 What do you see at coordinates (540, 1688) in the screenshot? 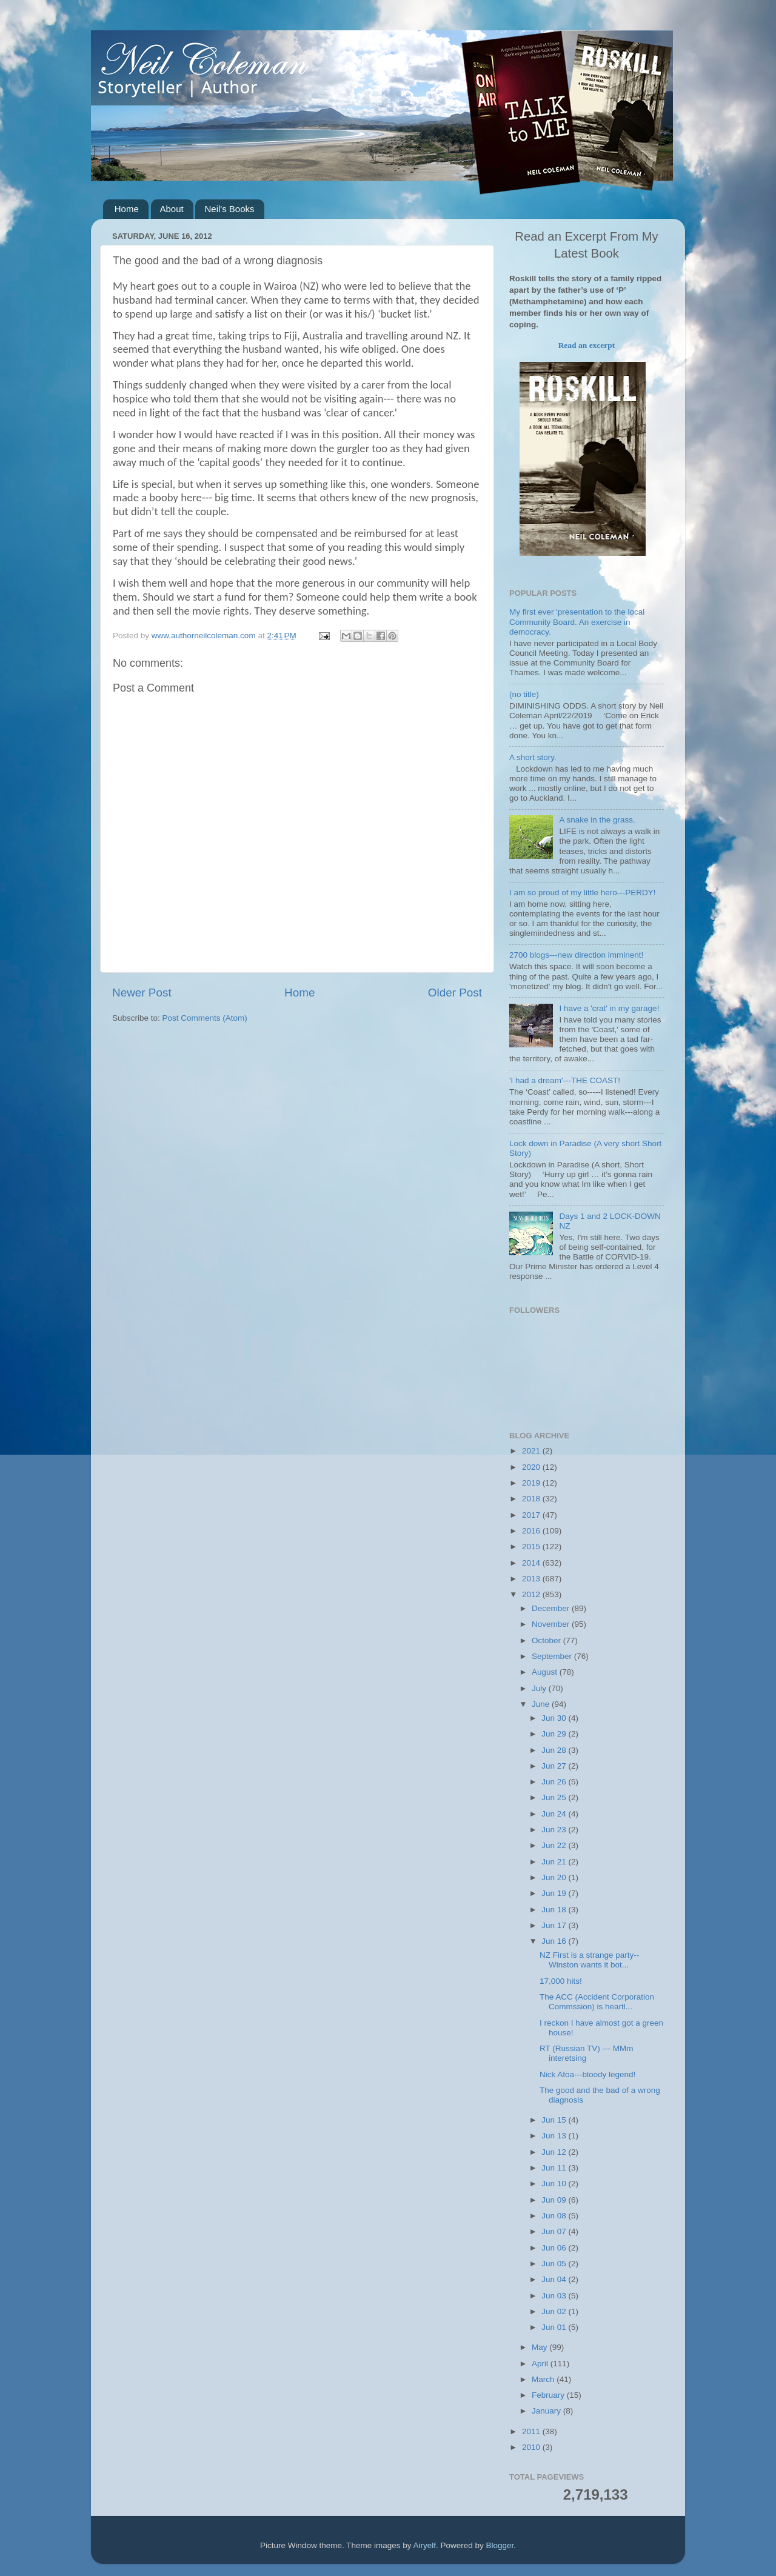
I see `July` at bounding box center [540, 1688].